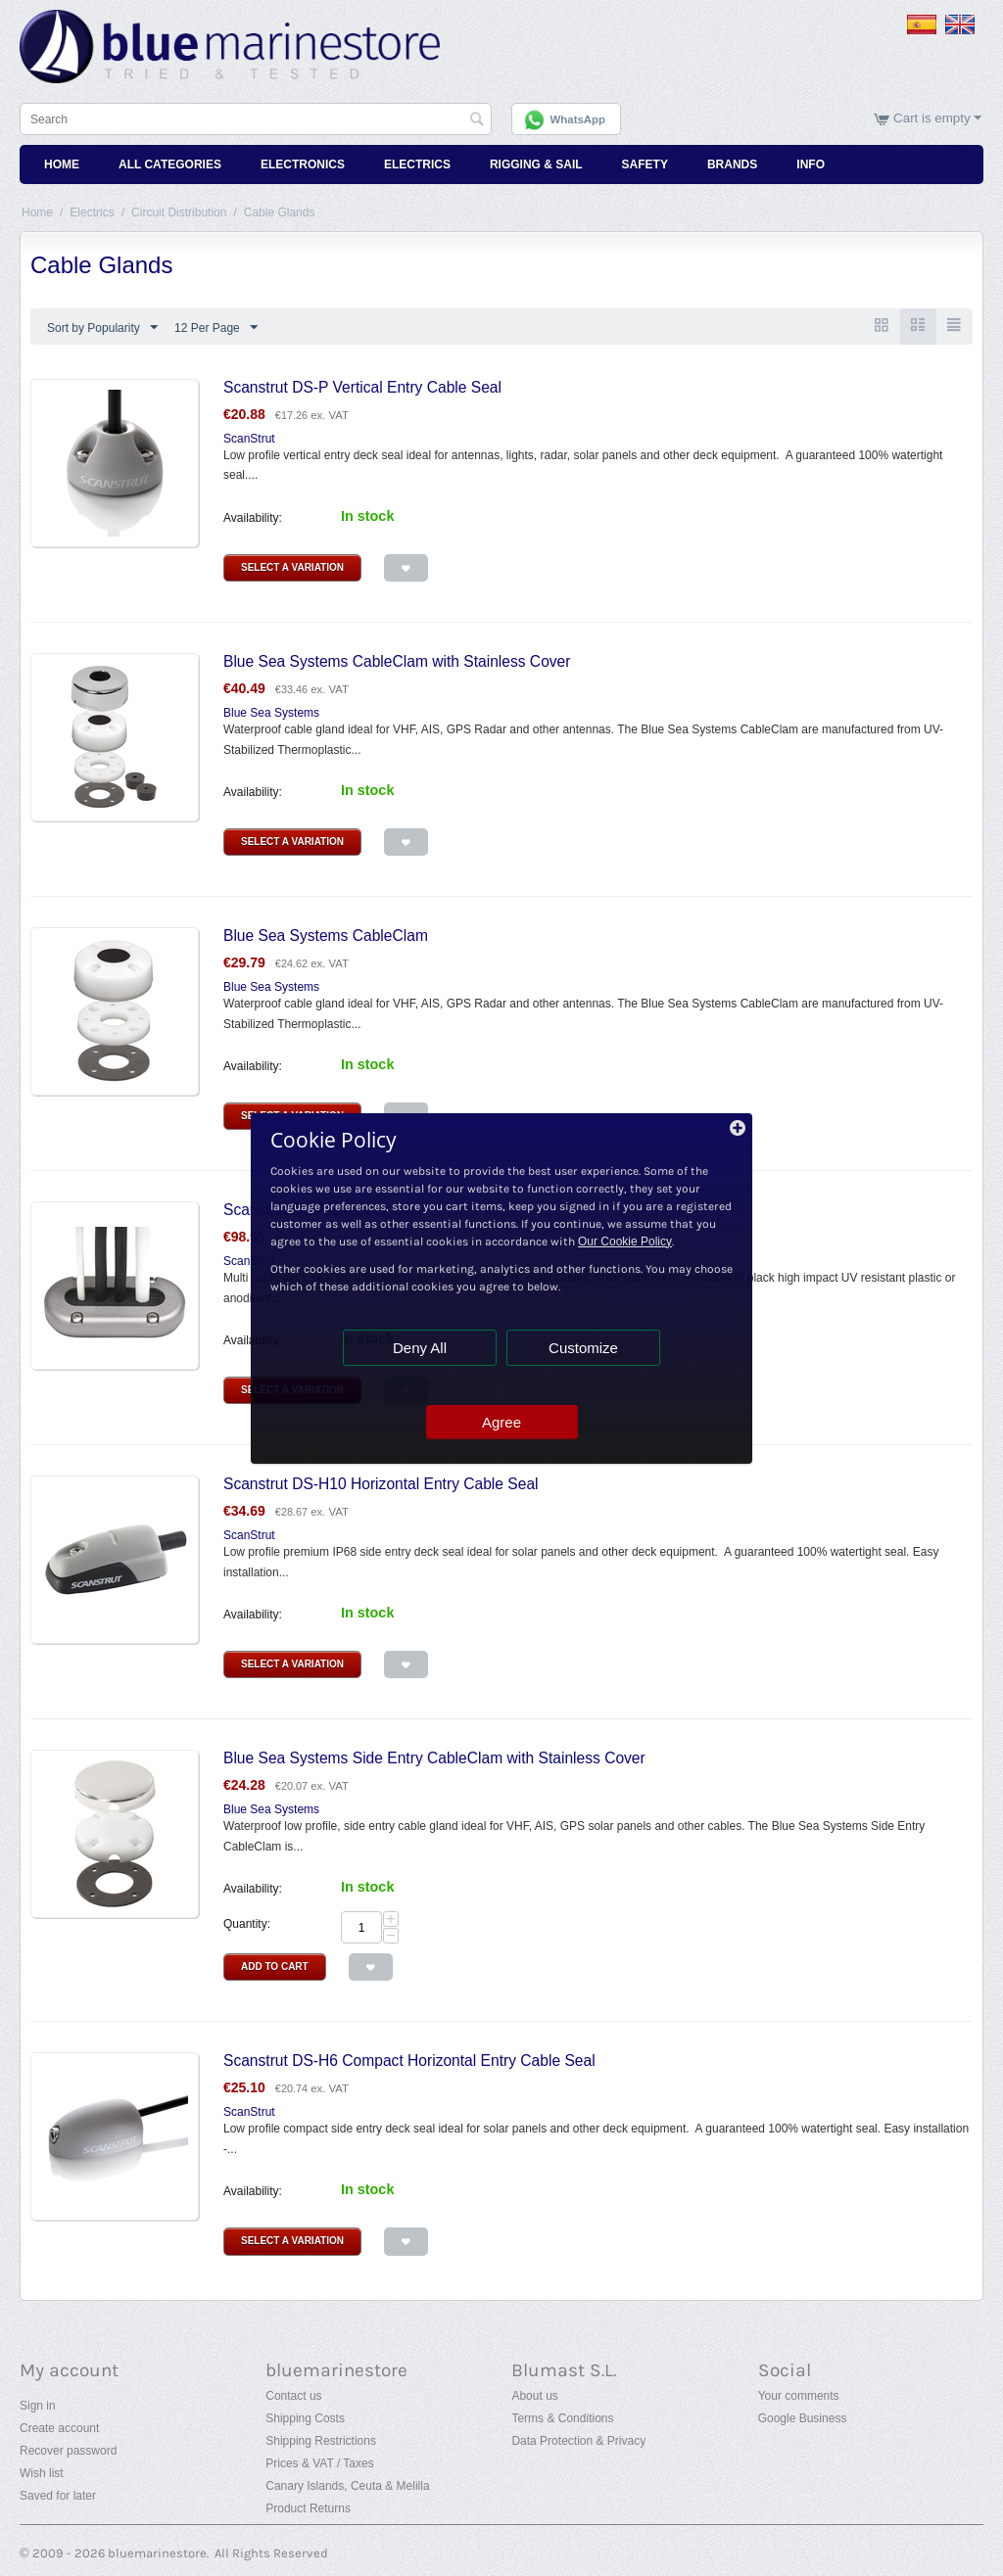  What do you see at coordinates (246, 1924) in the screenshot?
I see `Quantity:` at bounding box center [246, 1924].